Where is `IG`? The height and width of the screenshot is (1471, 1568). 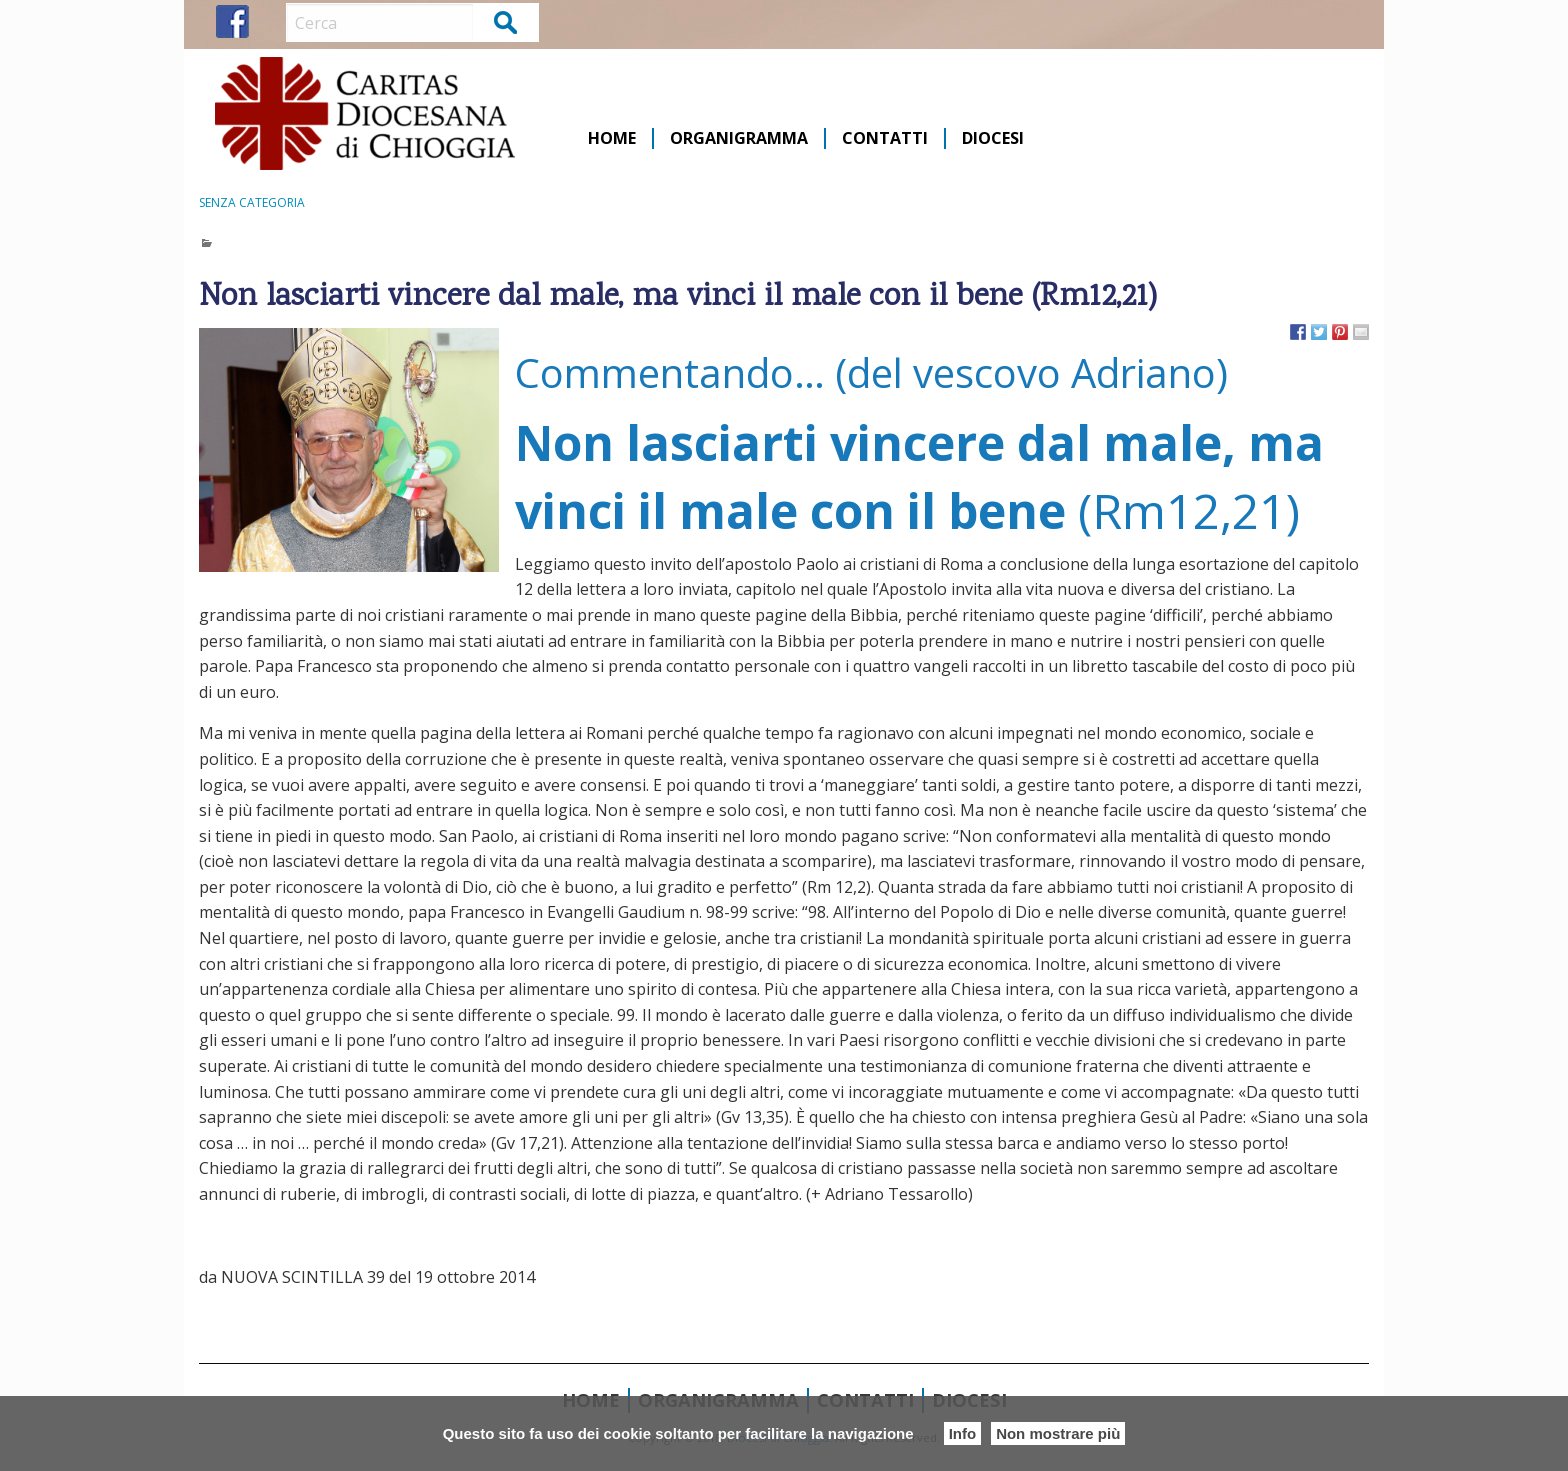
IG is located at coordinates (269, 21).